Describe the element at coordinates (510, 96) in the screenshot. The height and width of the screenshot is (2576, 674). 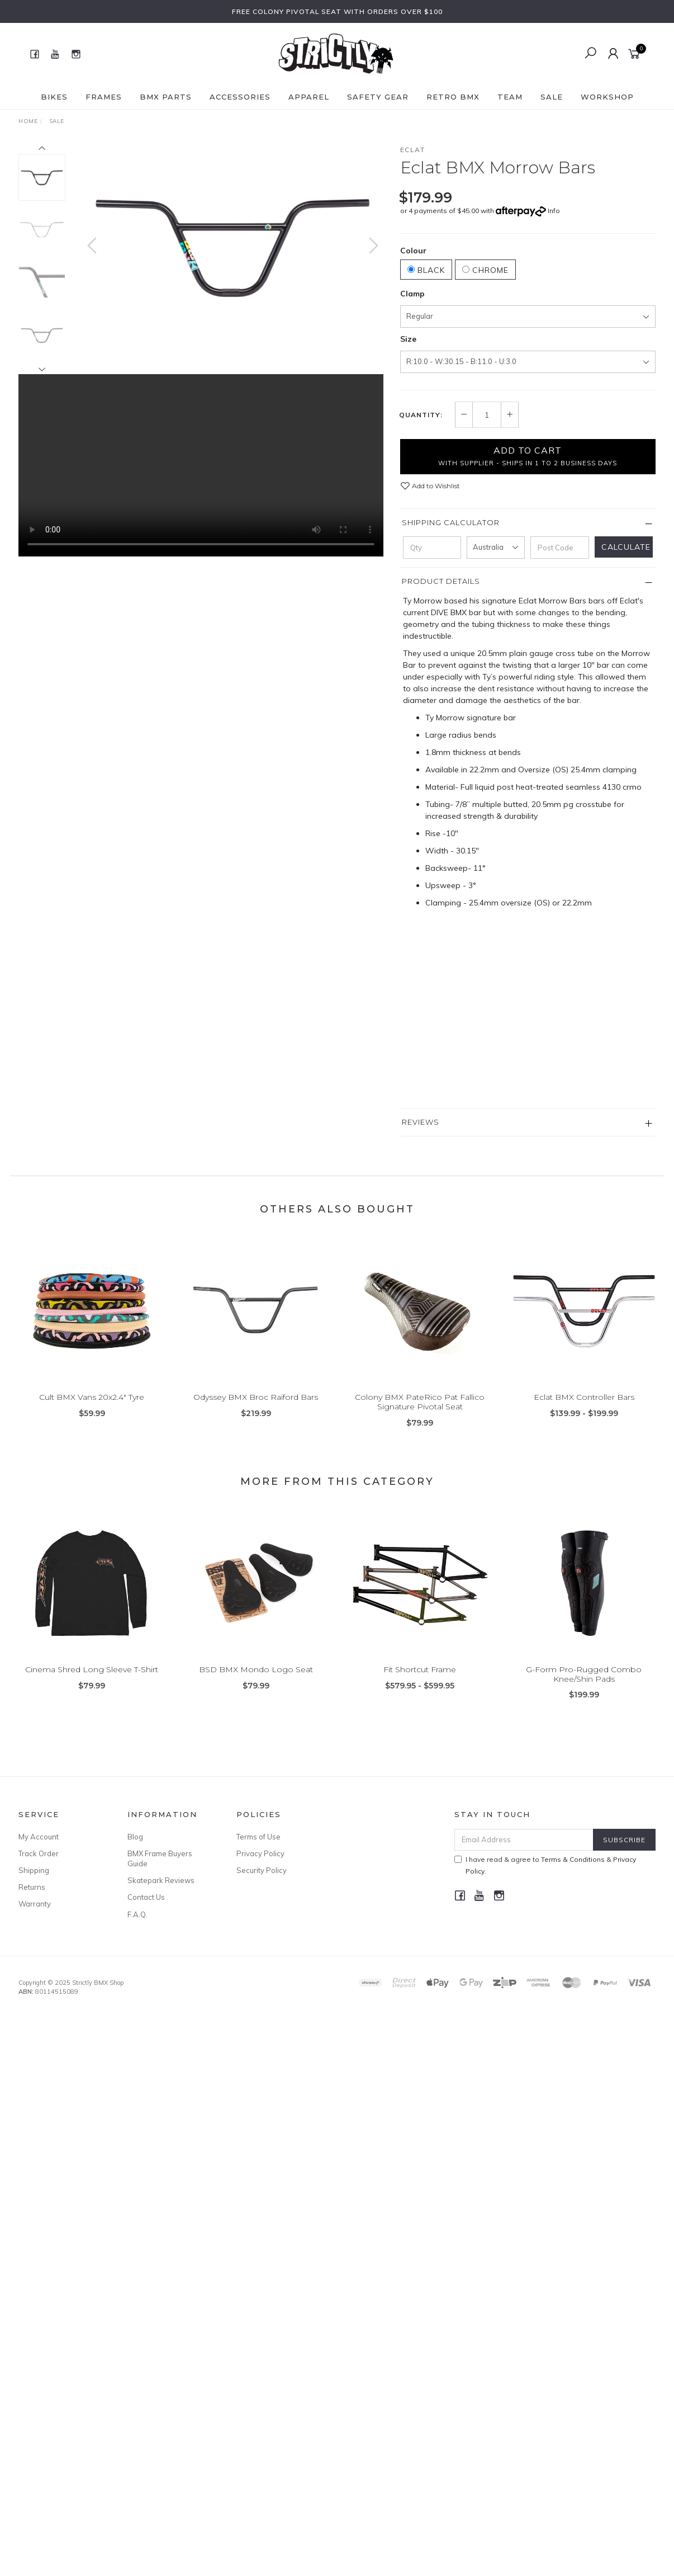
I see `Team` at that location.